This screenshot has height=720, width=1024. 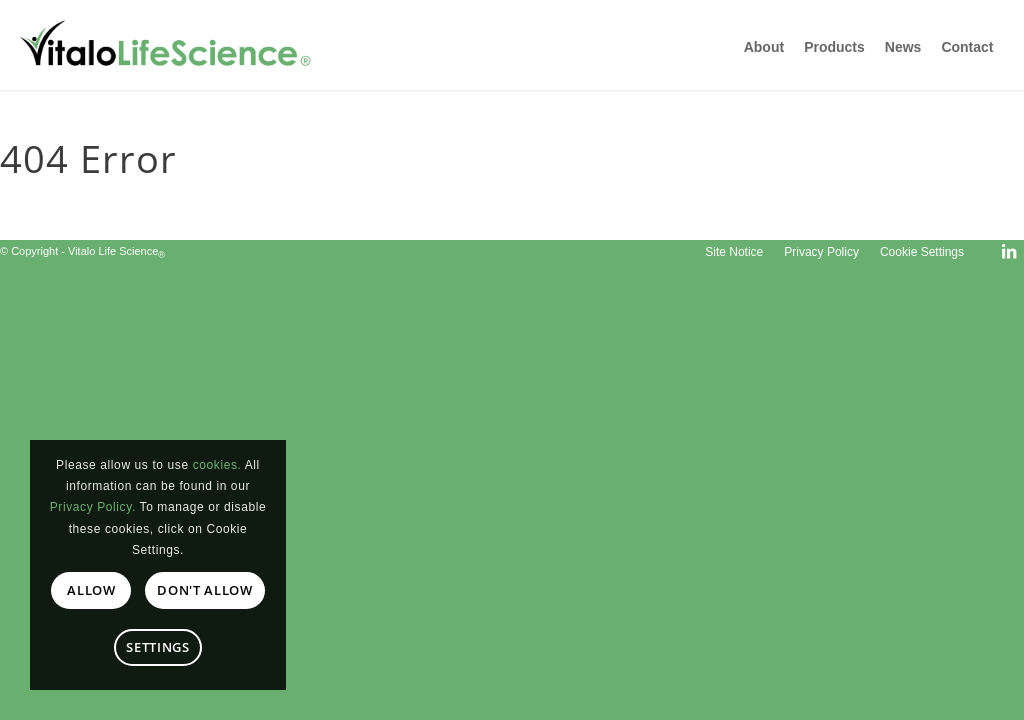 What do you see at coordinates (1009, 251) in the screenshot?
I see `[Link to LinkedIn]` at bounding box center [1009, 251].